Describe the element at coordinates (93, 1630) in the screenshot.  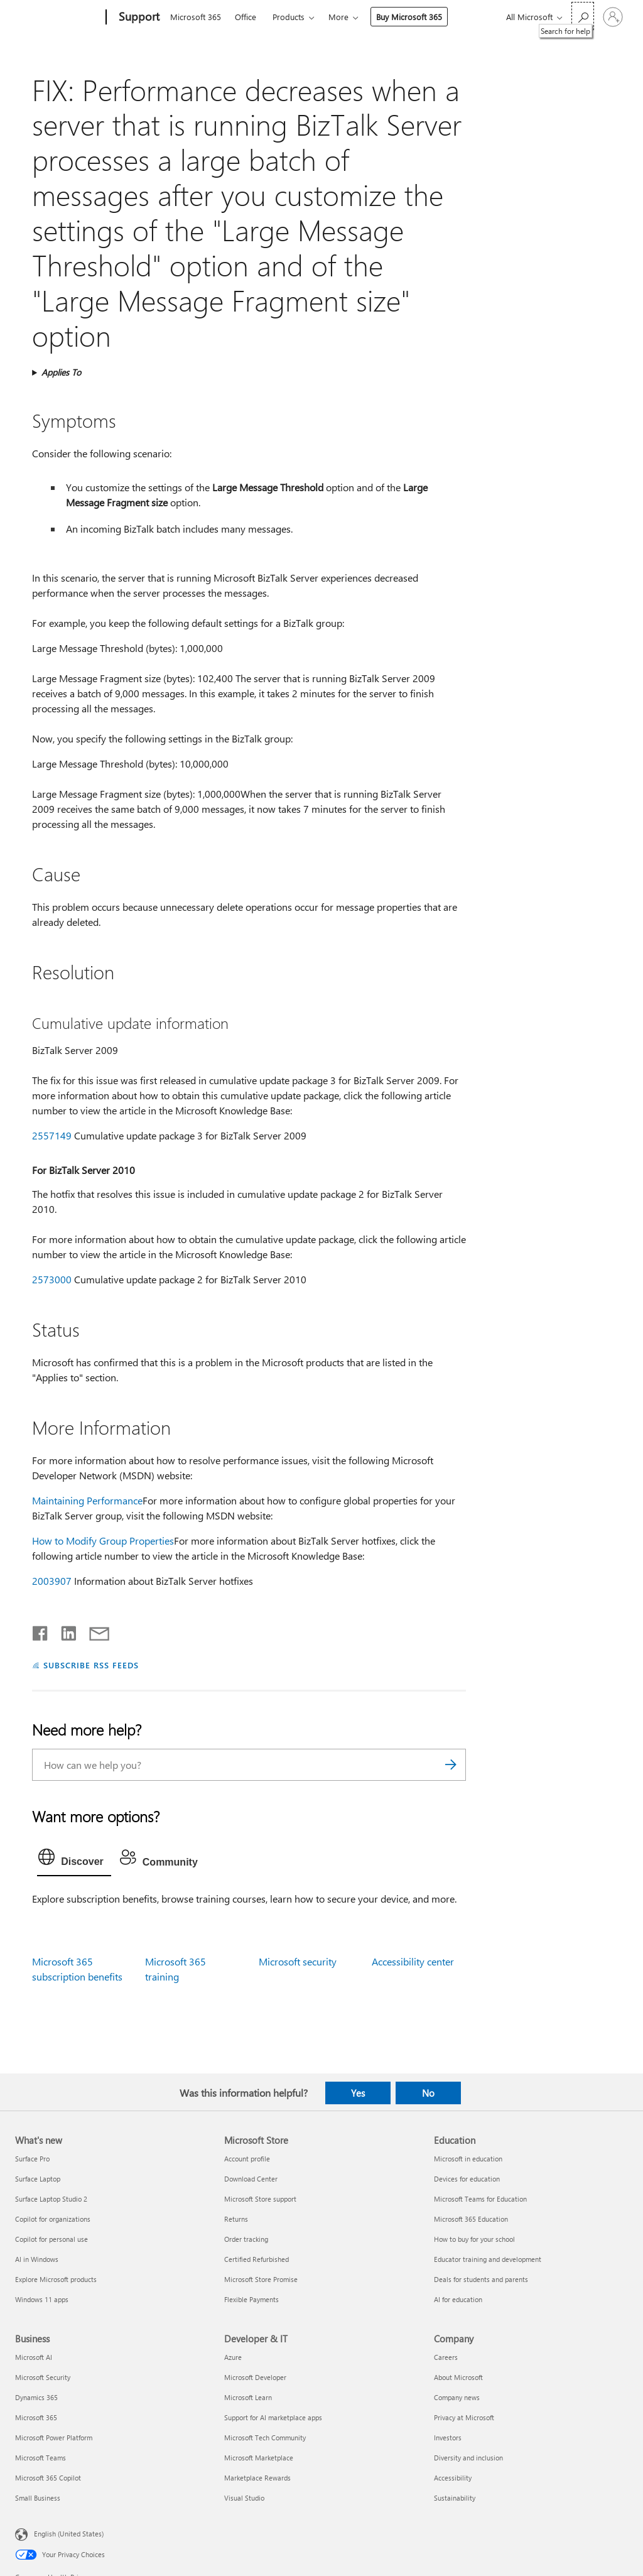
I see `[Share by email]` at that location.